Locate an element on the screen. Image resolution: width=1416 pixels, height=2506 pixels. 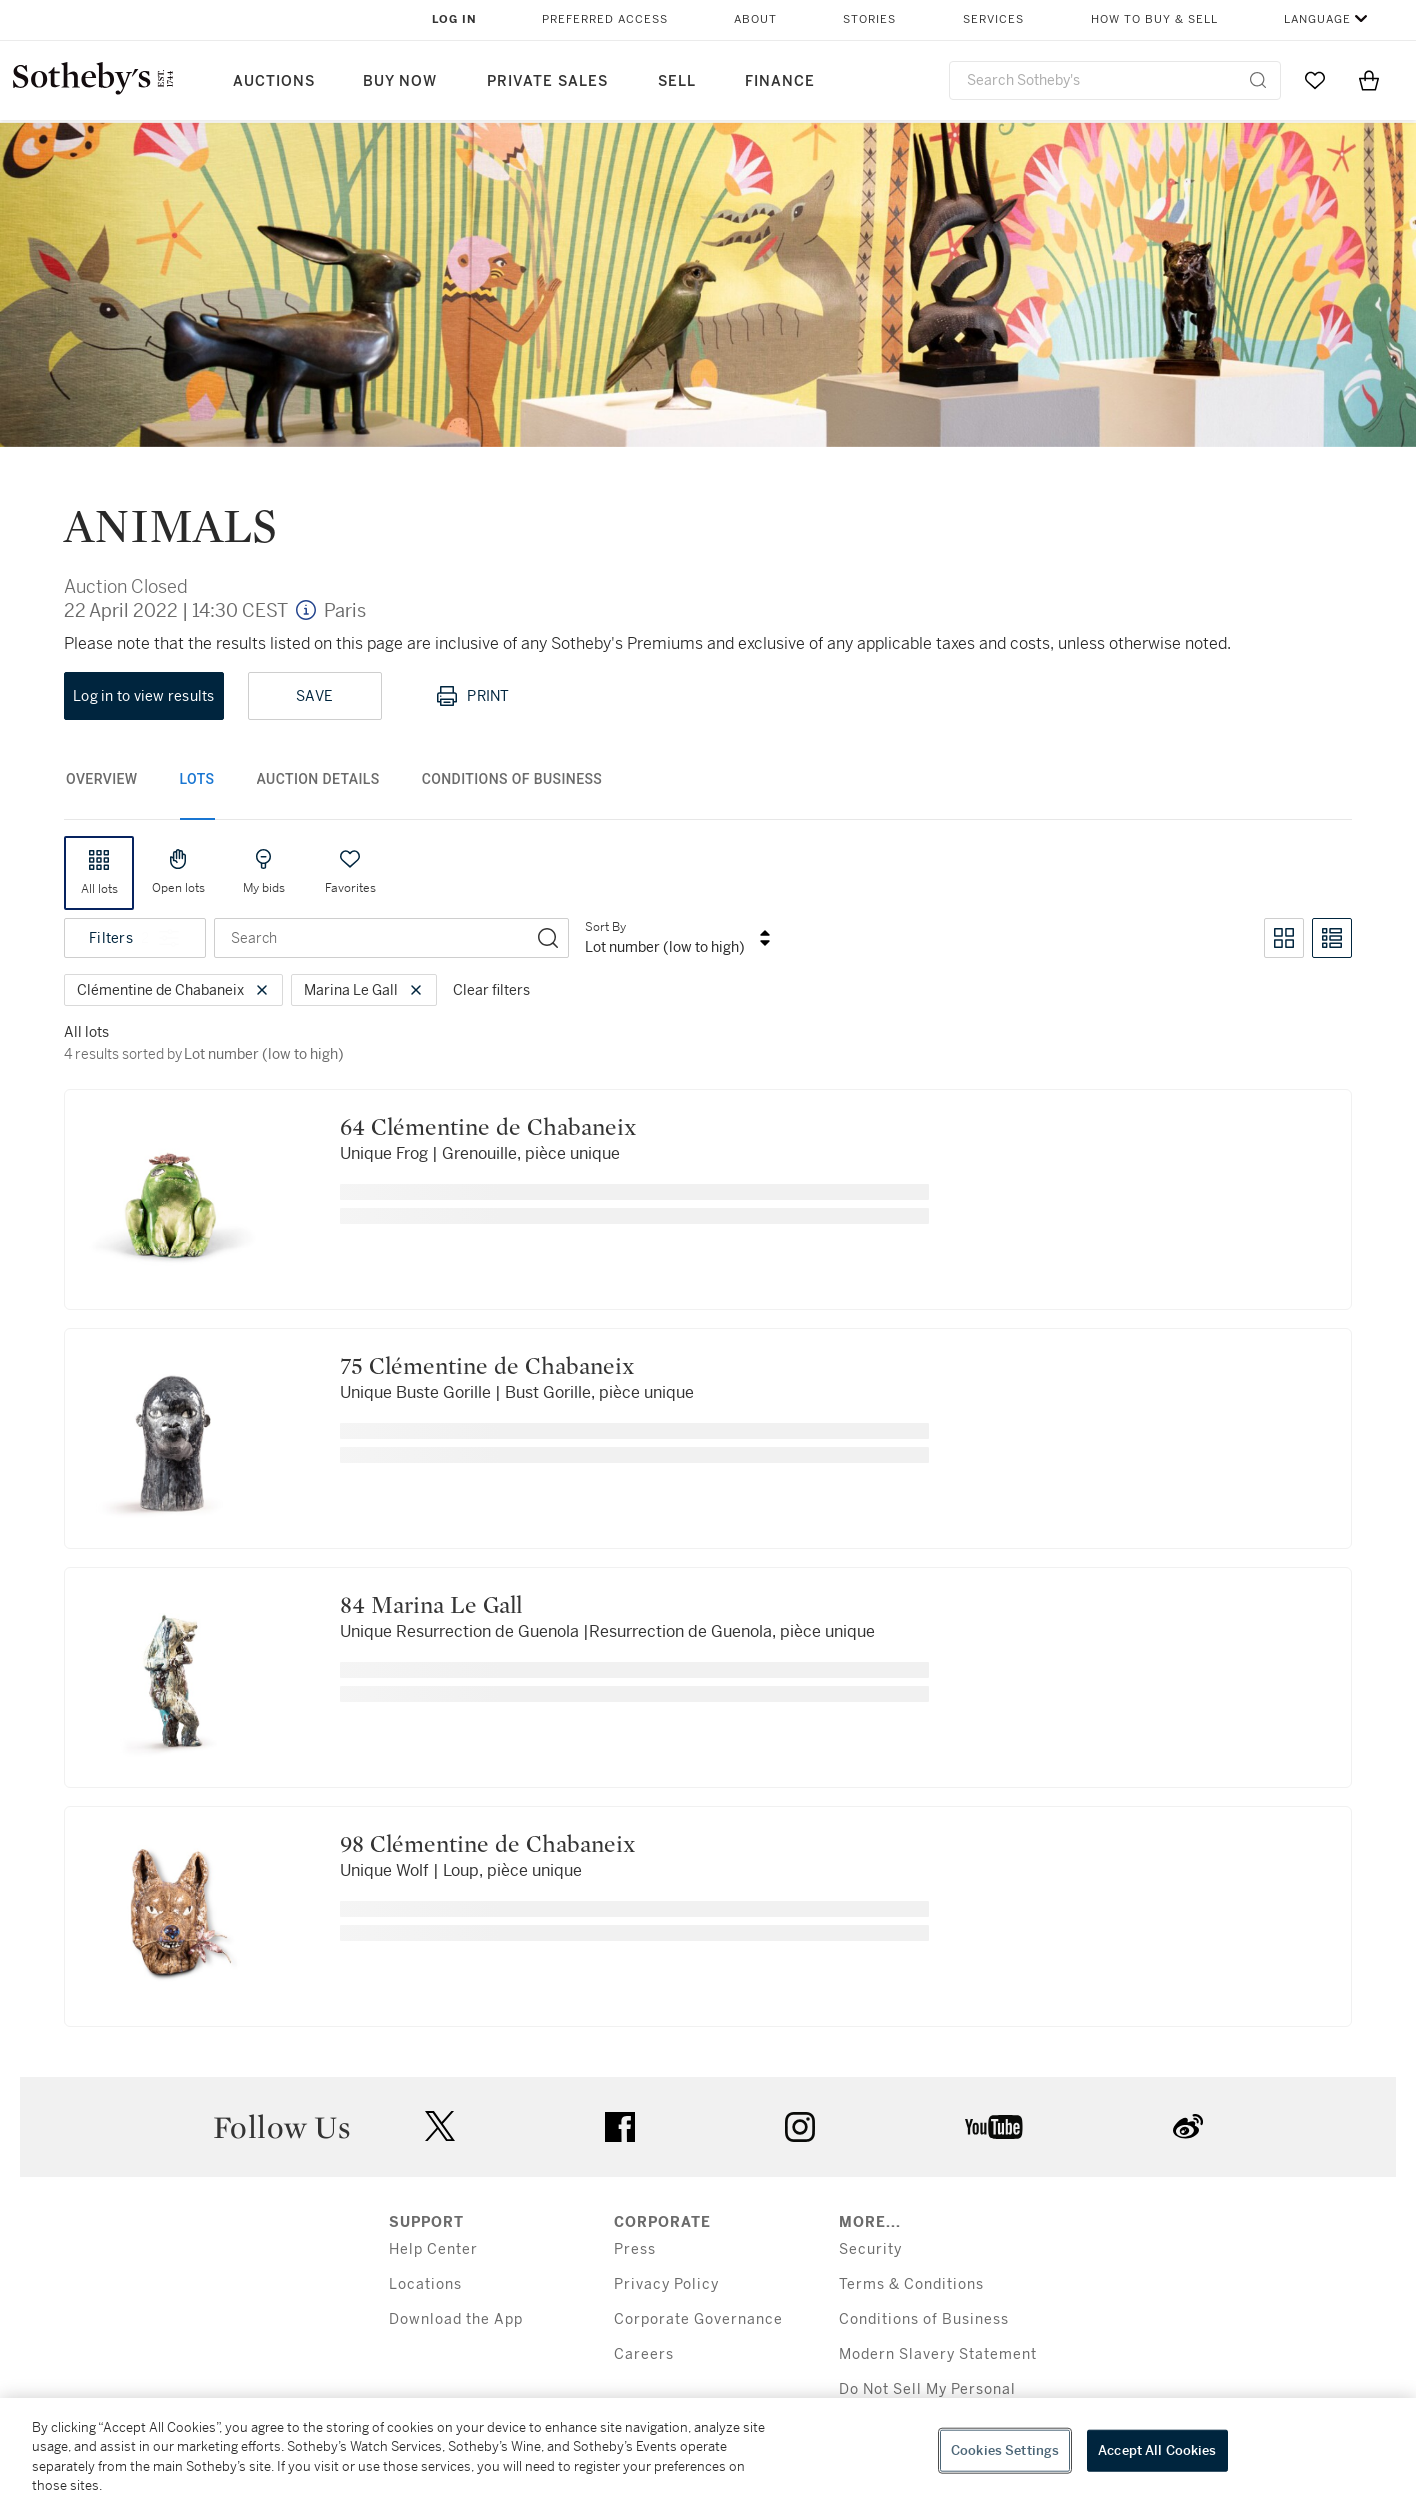
Press is located at coordinates (635, 2249).